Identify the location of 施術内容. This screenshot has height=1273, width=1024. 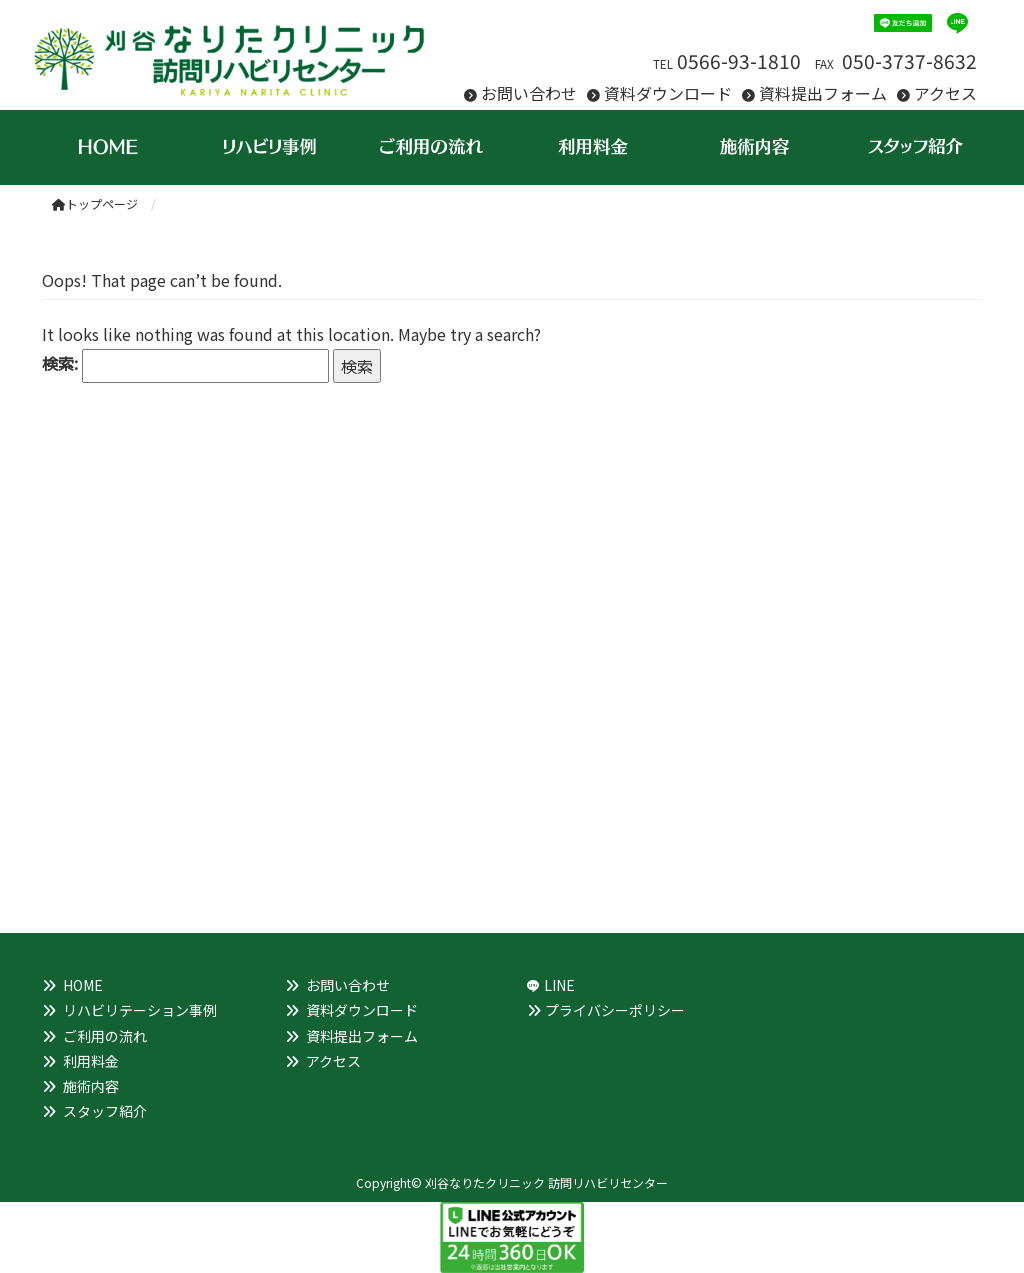
(91, 1086).